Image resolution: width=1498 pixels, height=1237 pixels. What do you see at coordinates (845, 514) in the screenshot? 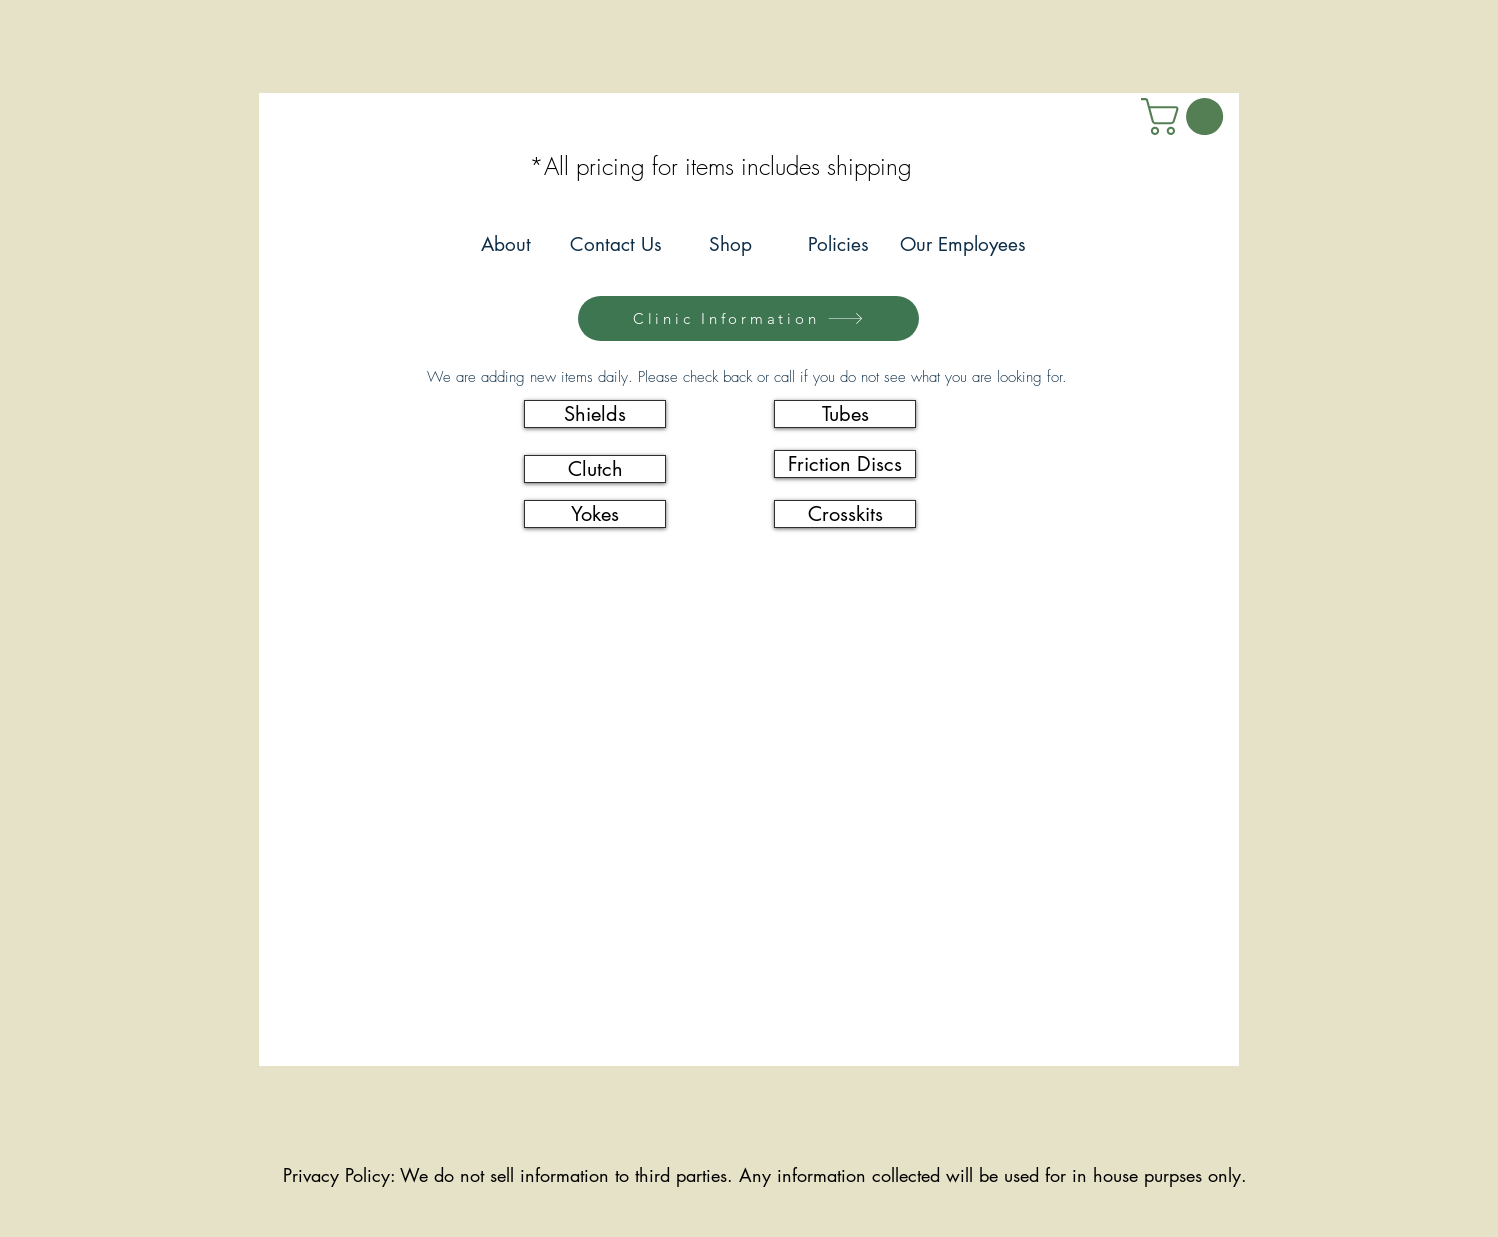
I see `[Crosskits]` at bounding box center [845, 514].